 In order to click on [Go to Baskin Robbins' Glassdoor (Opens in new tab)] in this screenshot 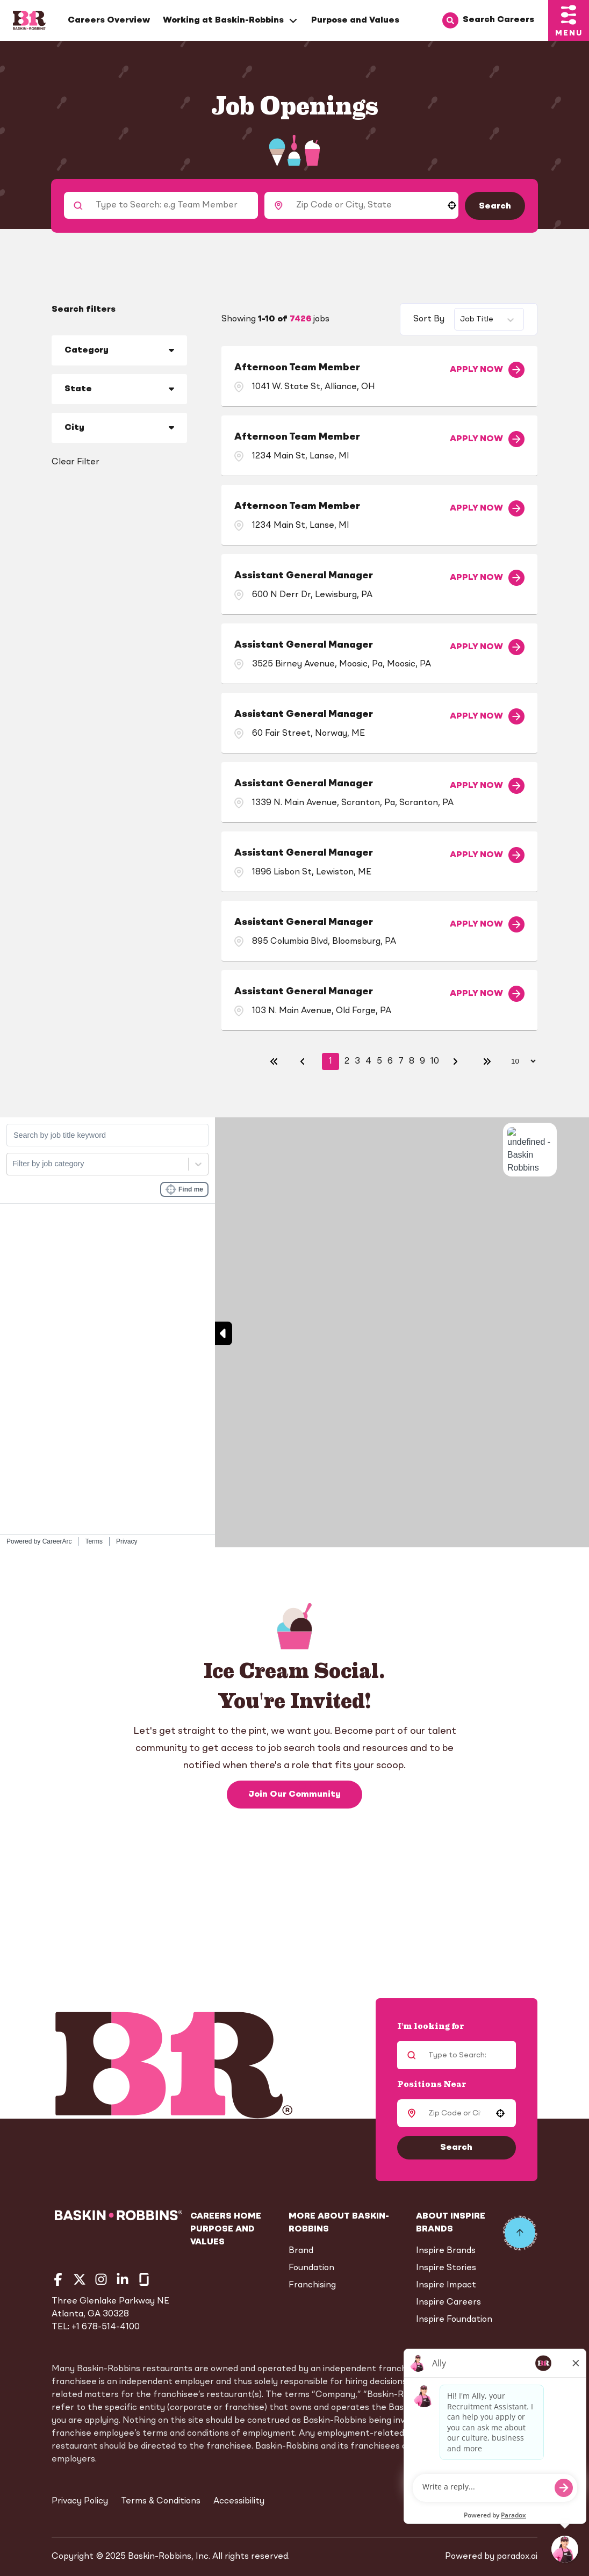, I will do `click(144, 2279)`.